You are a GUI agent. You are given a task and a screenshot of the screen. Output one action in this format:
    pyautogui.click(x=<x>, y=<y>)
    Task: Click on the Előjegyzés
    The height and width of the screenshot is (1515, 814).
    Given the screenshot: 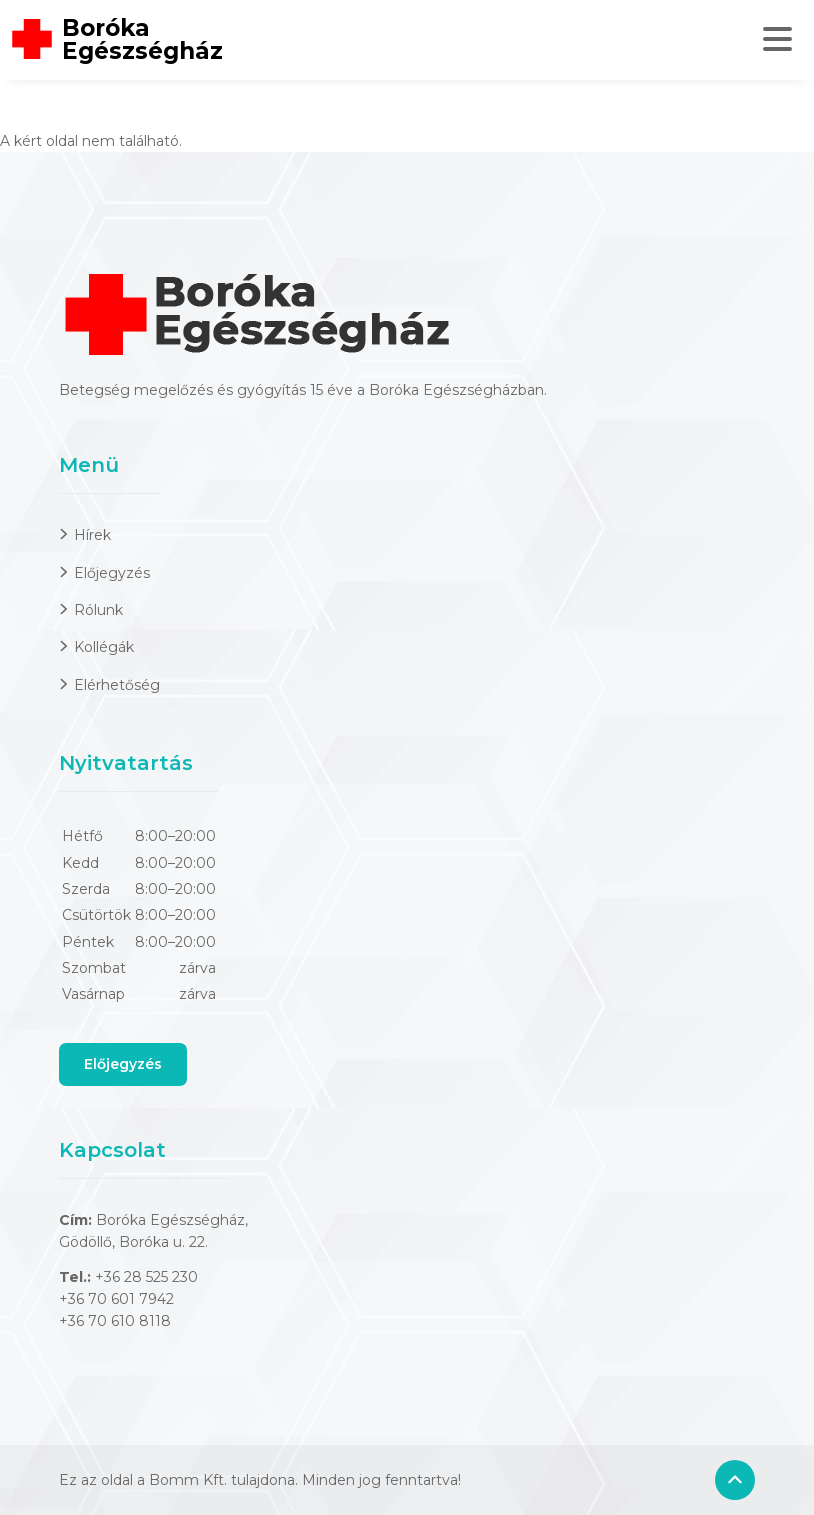 What is the action you would take?
    pyautogui.click(x=112, y=573)
    